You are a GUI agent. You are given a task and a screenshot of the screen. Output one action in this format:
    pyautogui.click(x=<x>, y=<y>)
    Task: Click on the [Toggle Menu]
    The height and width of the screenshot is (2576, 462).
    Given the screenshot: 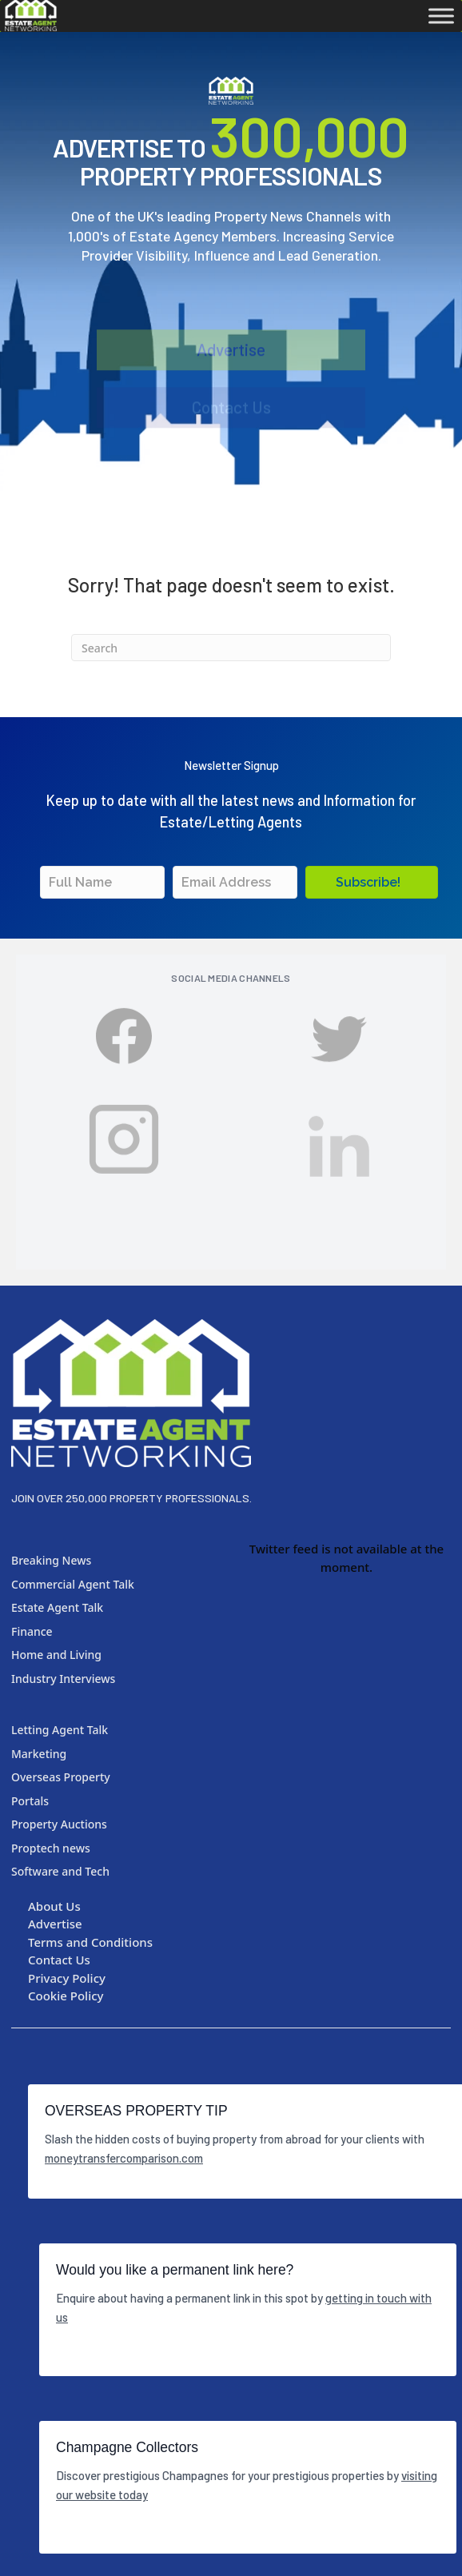 What is the action you would take?
    pyautogui.click(x=441, y=15)
    